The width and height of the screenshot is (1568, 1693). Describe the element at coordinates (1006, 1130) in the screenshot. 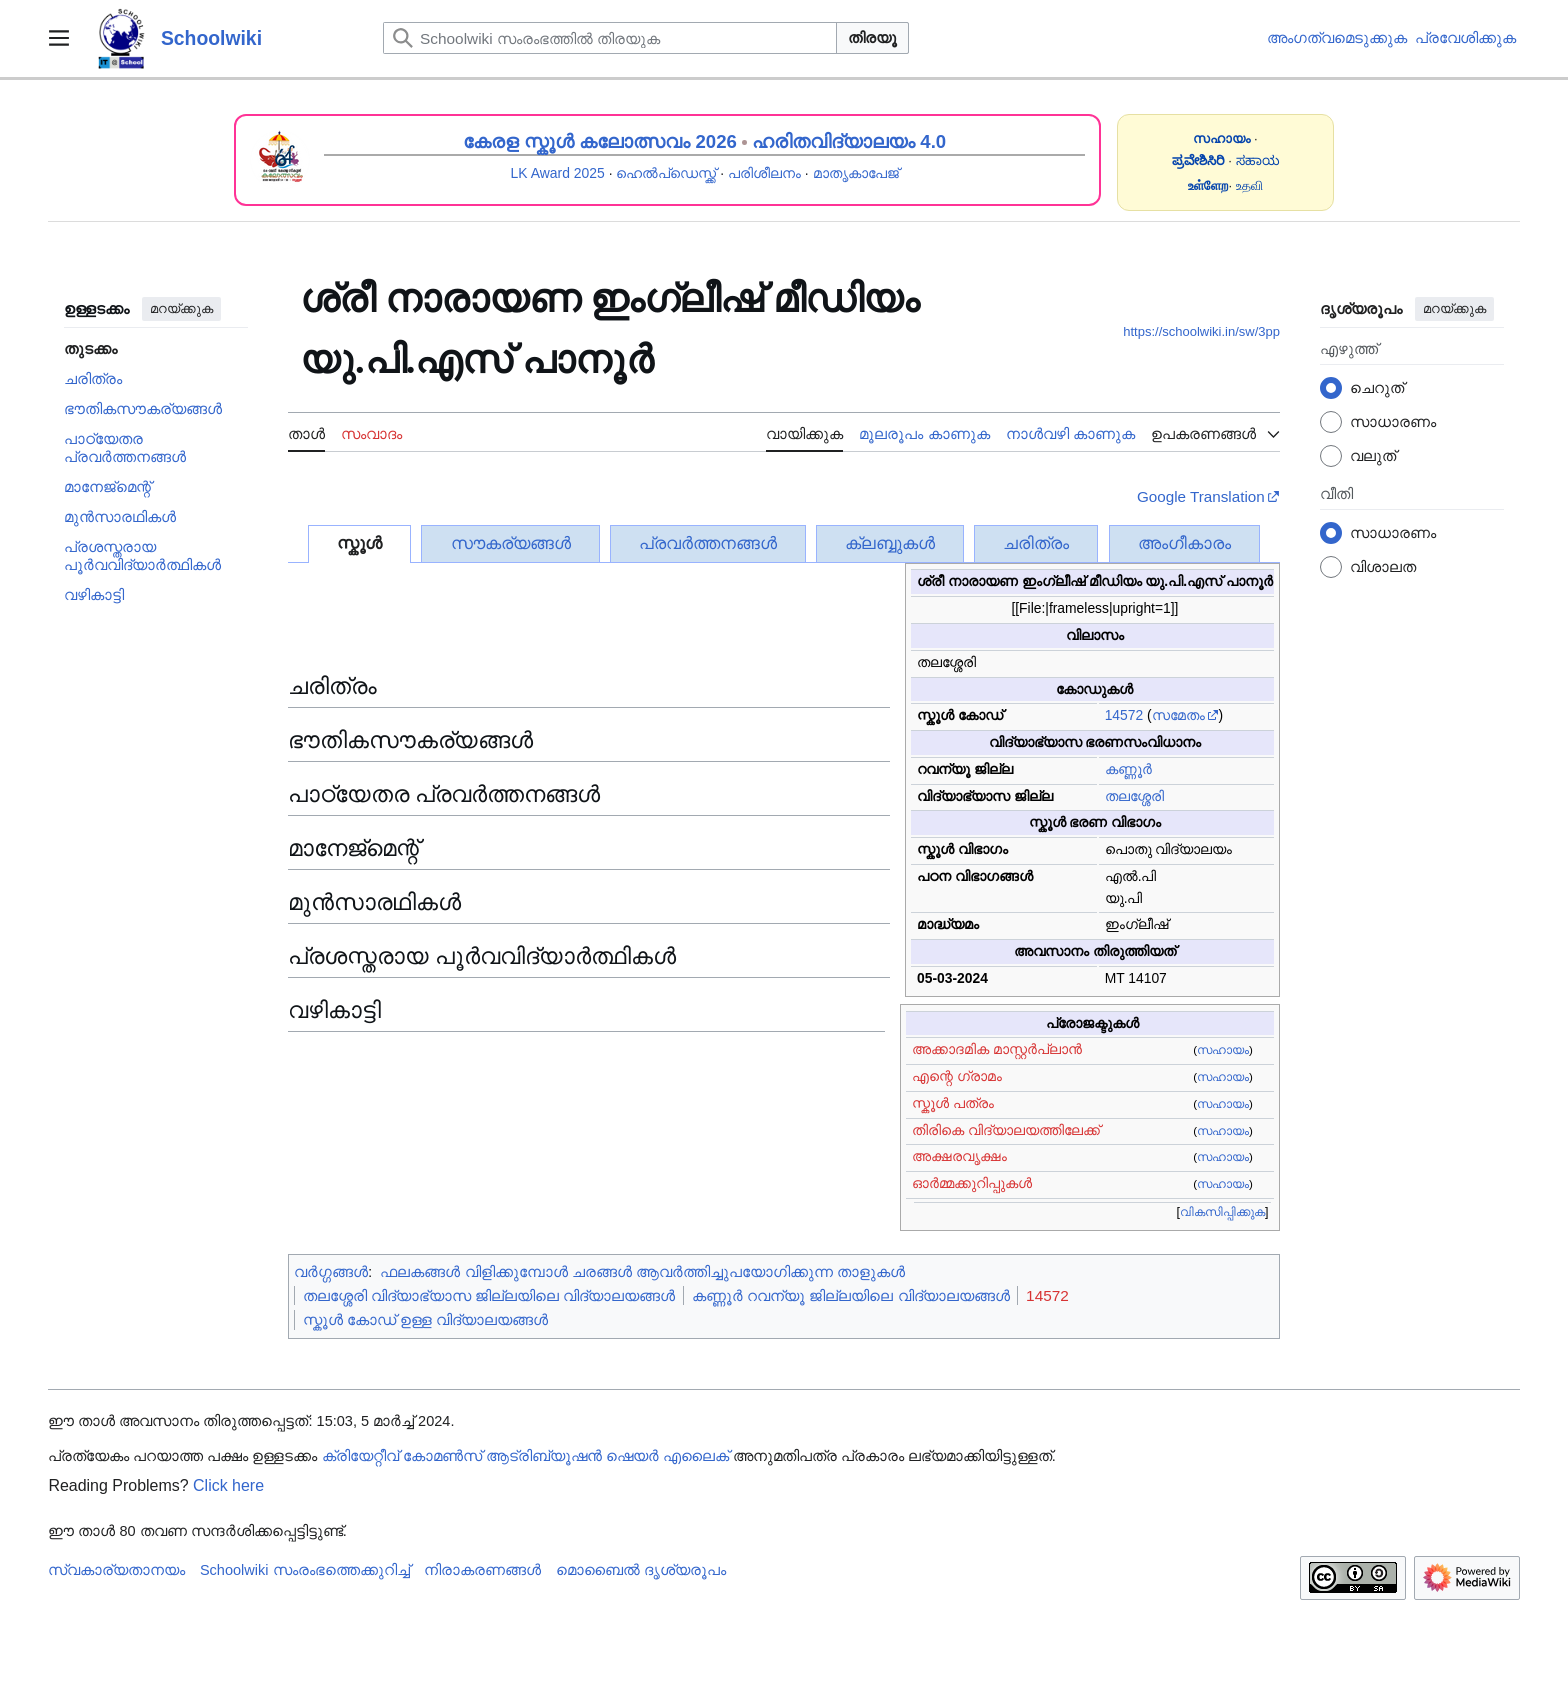

I see `തിരികെ വിദ്യാലയത്തിലേക്ക്` at that location.